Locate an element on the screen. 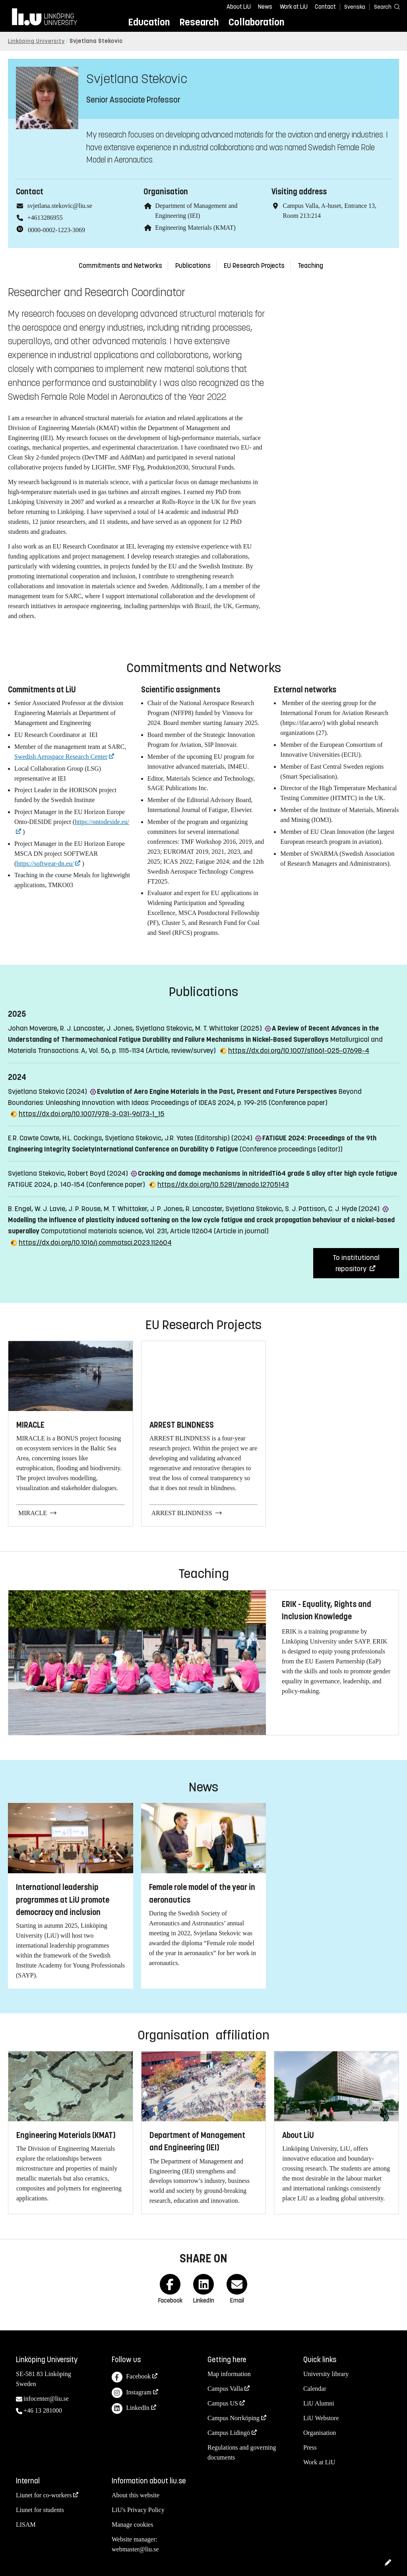 Image resolution: width=407 pixels, height=2576 pixels. Swedish Aerospace Research Center is located at coordinates (60, 756).